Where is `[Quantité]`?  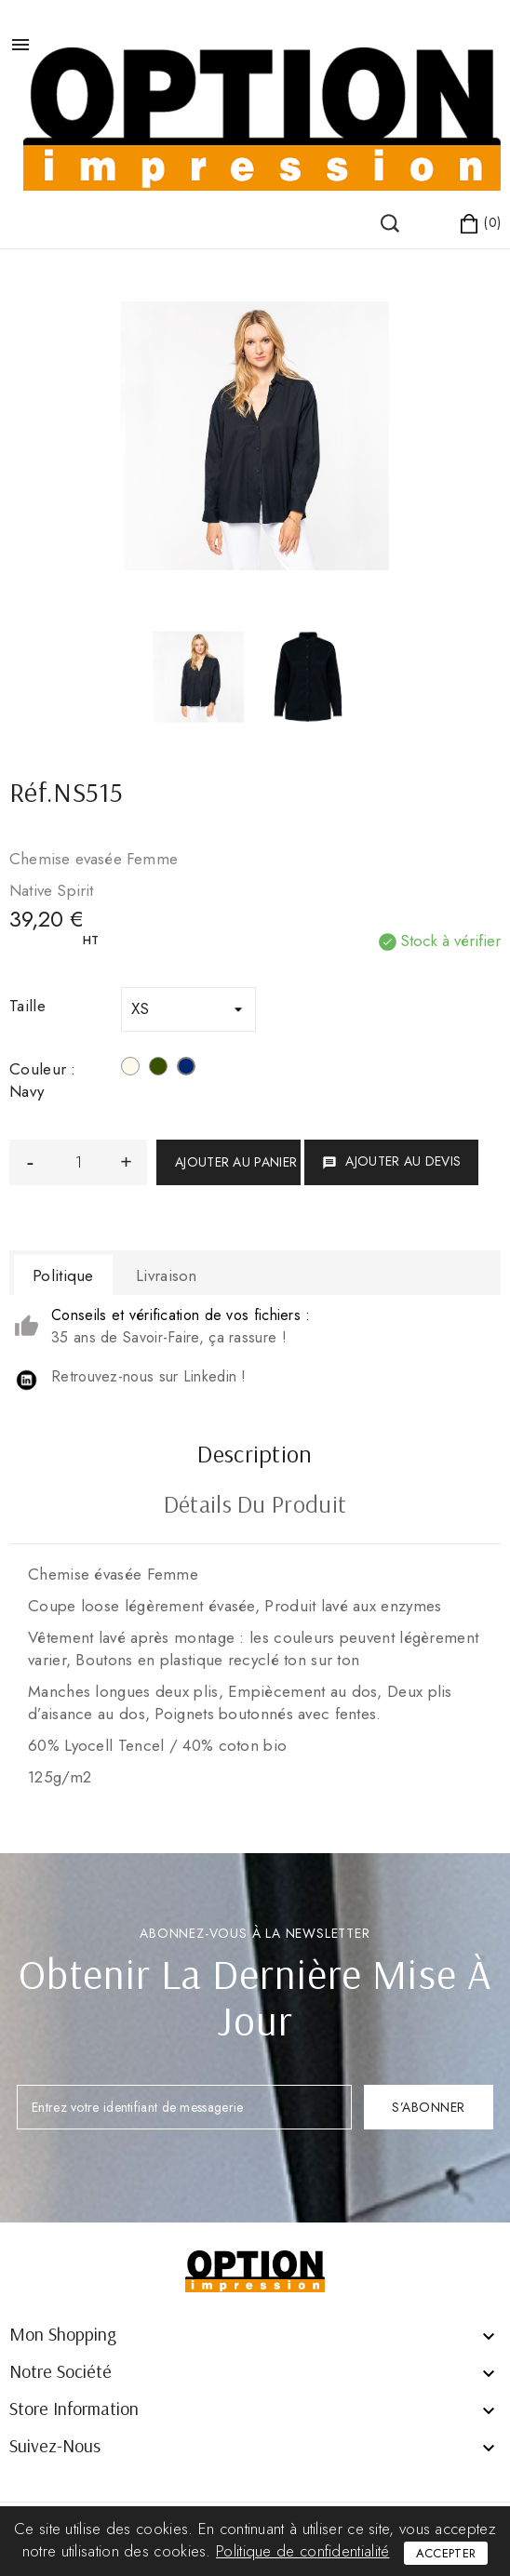 [Quantité] is located at coordinates (78, 1162).